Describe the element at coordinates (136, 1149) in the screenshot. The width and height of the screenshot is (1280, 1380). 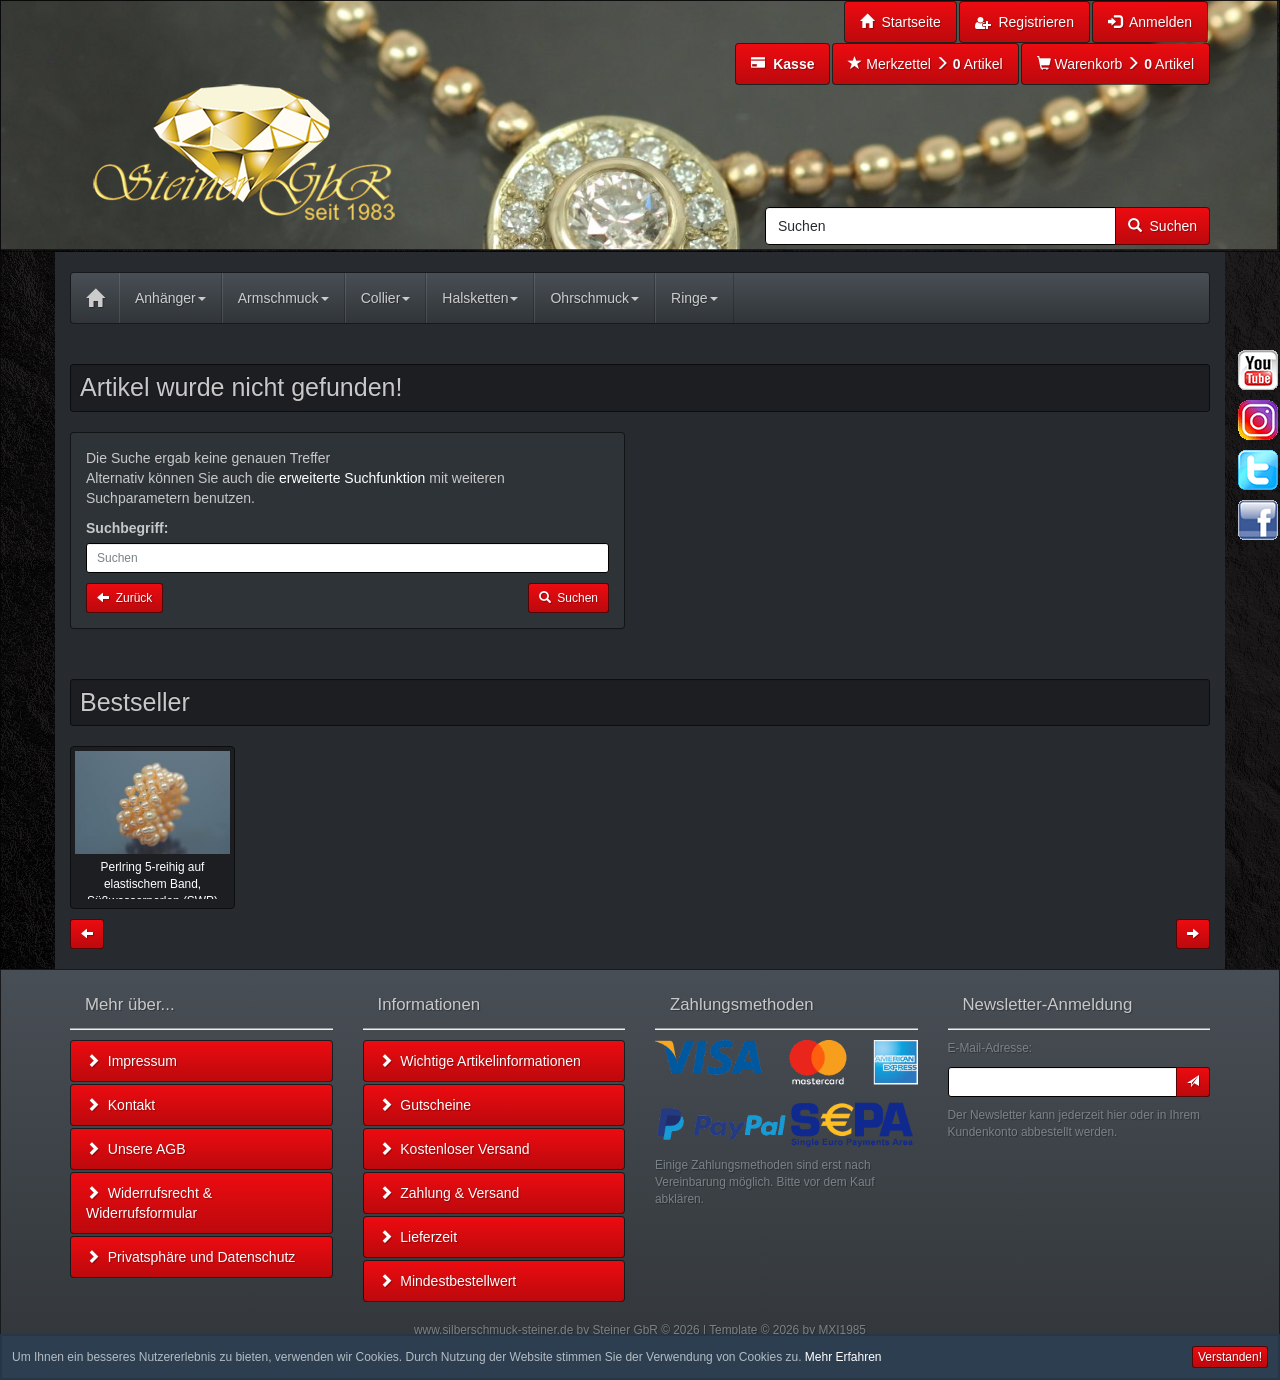
I see `Unsere AGB` at that location.